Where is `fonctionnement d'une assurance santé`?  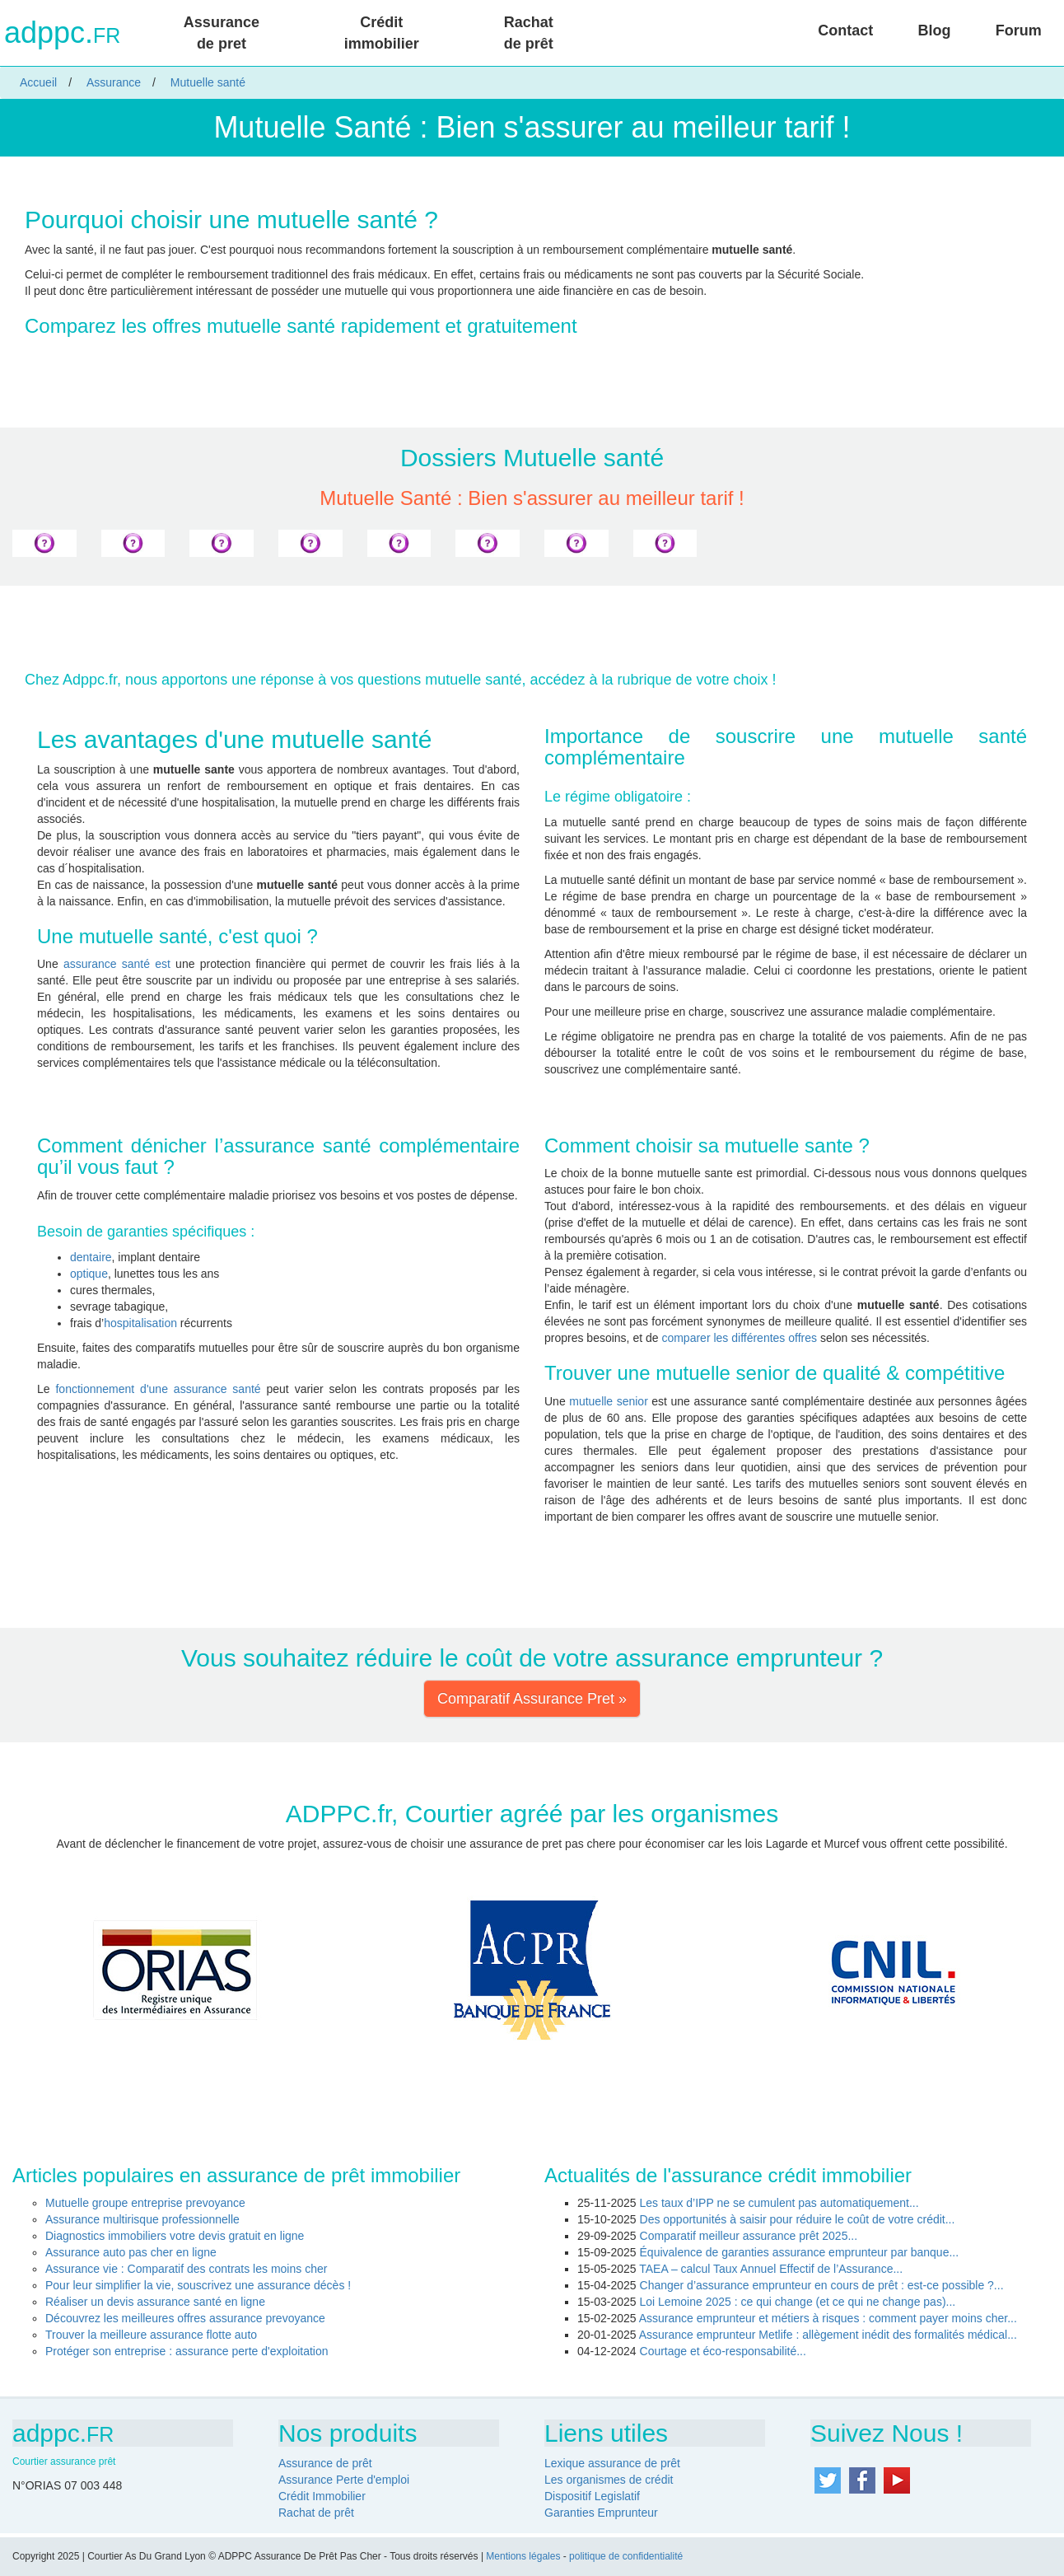 fonctionnement d'une assurance santé is located at coordinates (157, 1389).